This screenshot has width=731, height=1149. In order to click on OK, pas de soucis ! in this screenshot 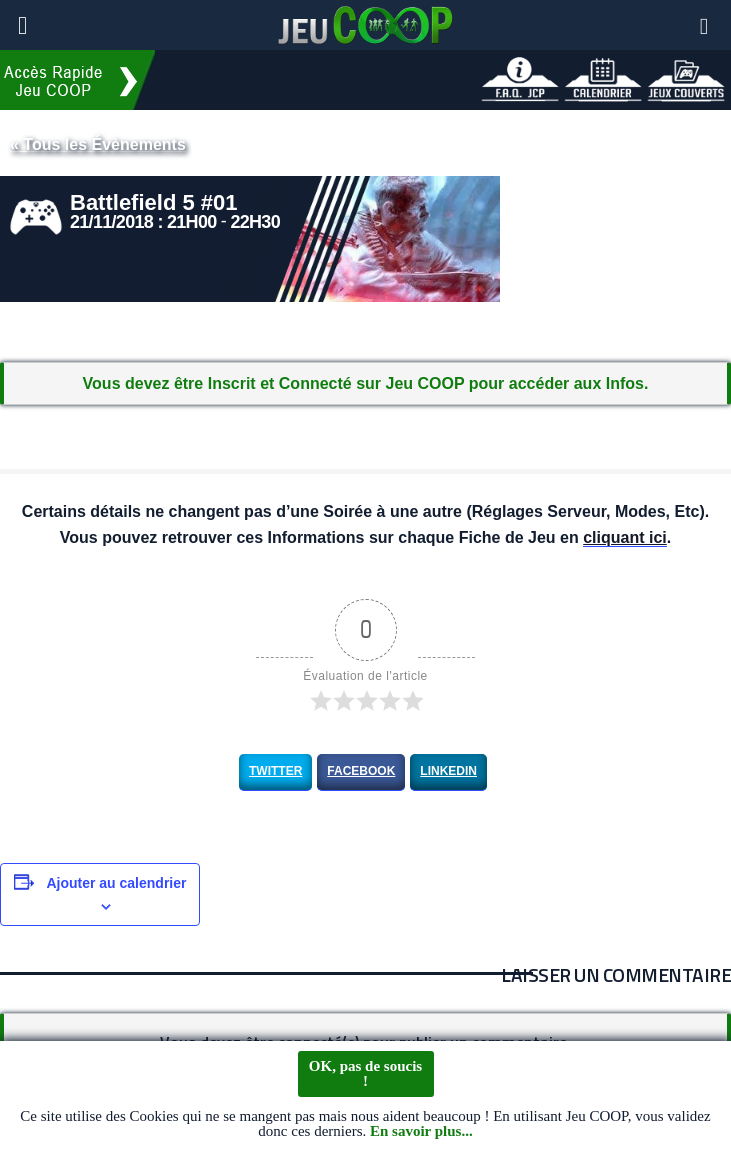, I will do `click(365, 1073)`.